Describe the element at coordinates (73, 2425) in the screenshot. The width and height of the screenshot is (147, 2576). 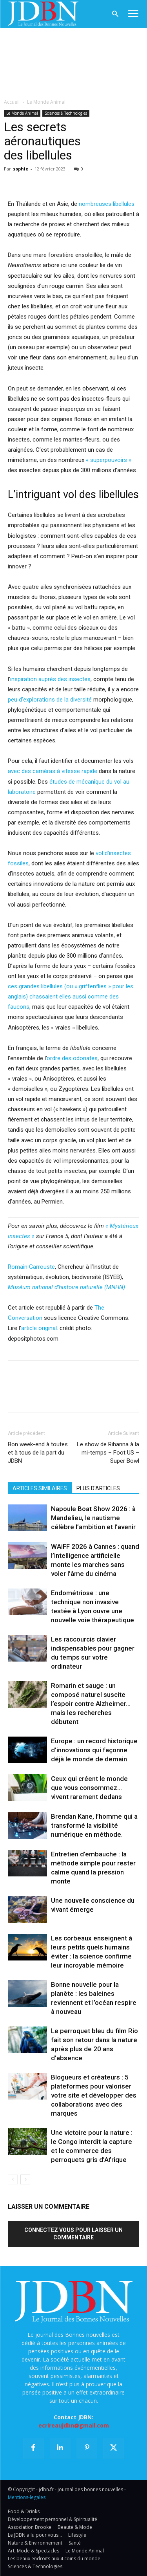
I see `ecrireaujdbn@gmail.com` at that location.